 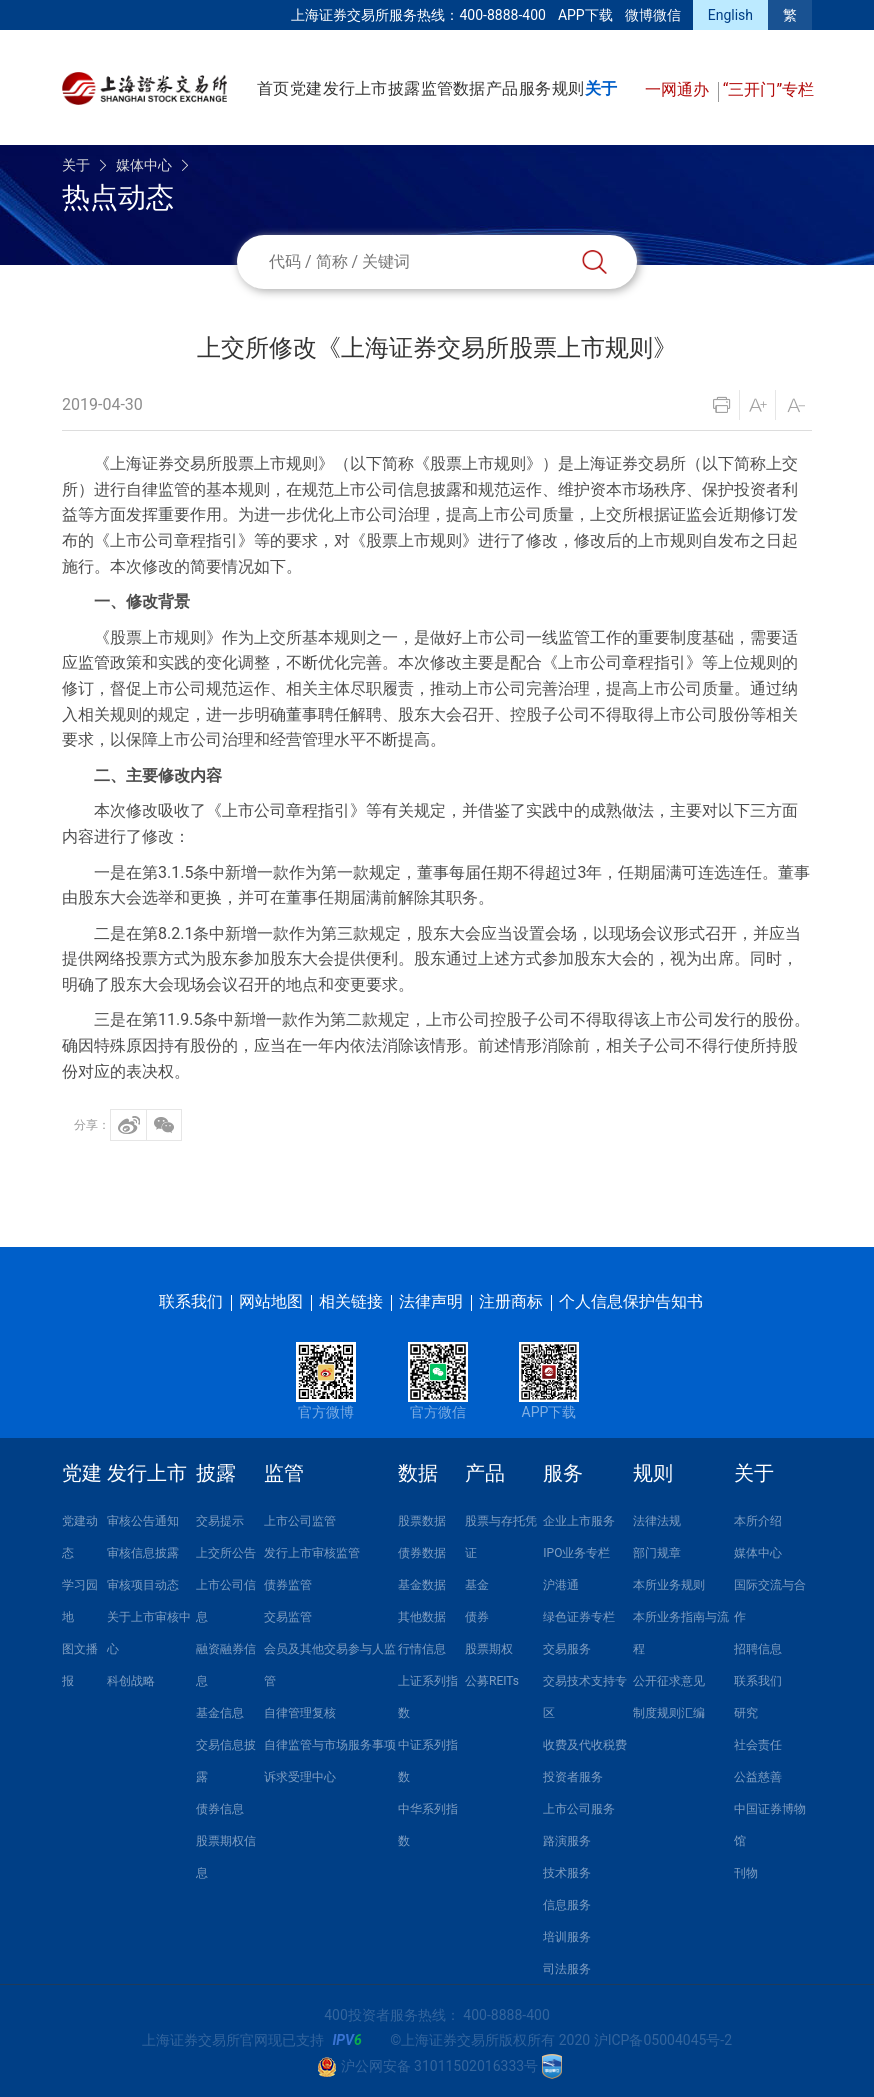 What do you see at coordinates (306, 88) in the screenshot?
I see `党建` at bounding box center [306, 88].